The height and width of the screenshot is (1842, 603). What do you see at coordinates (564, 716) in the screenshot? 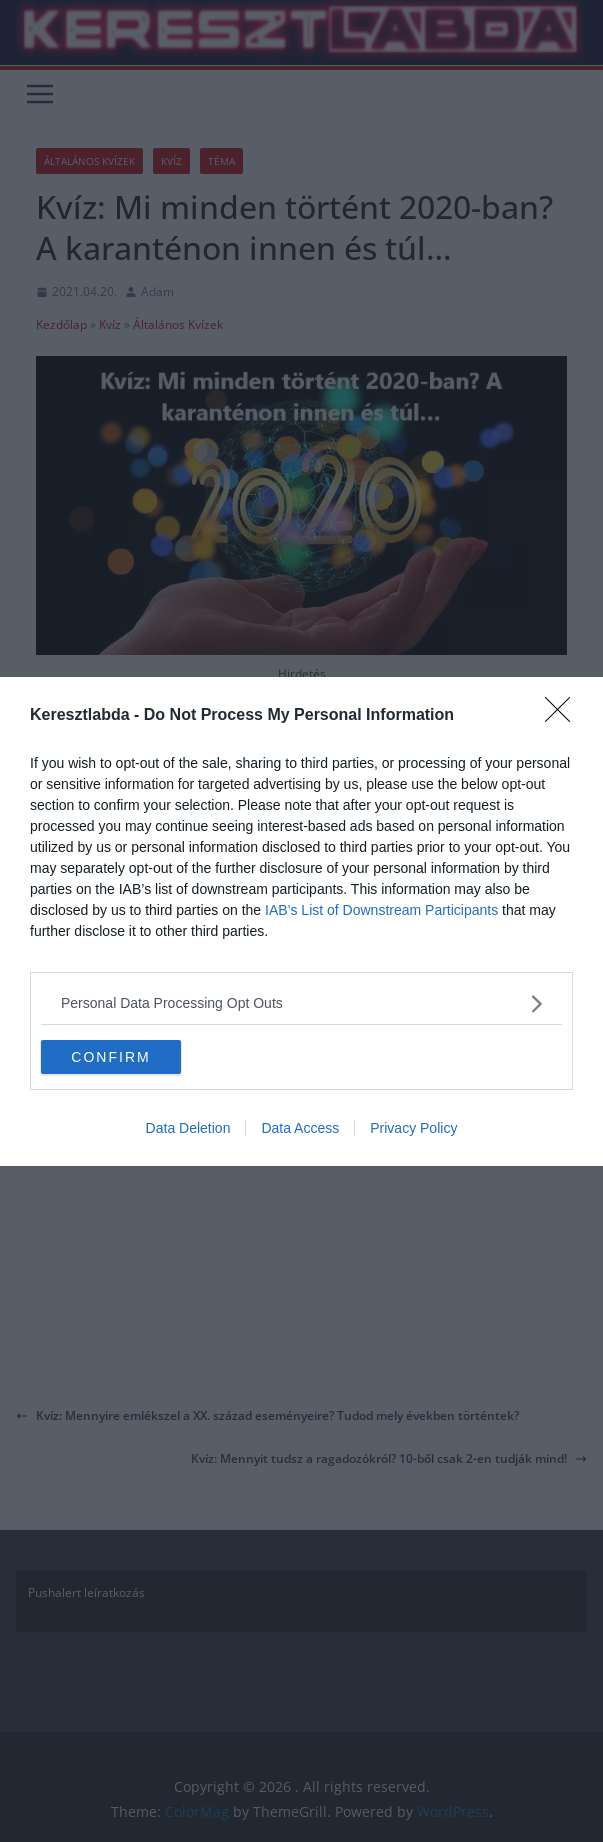
I see `[Close]` at bounding box center [564, 716].